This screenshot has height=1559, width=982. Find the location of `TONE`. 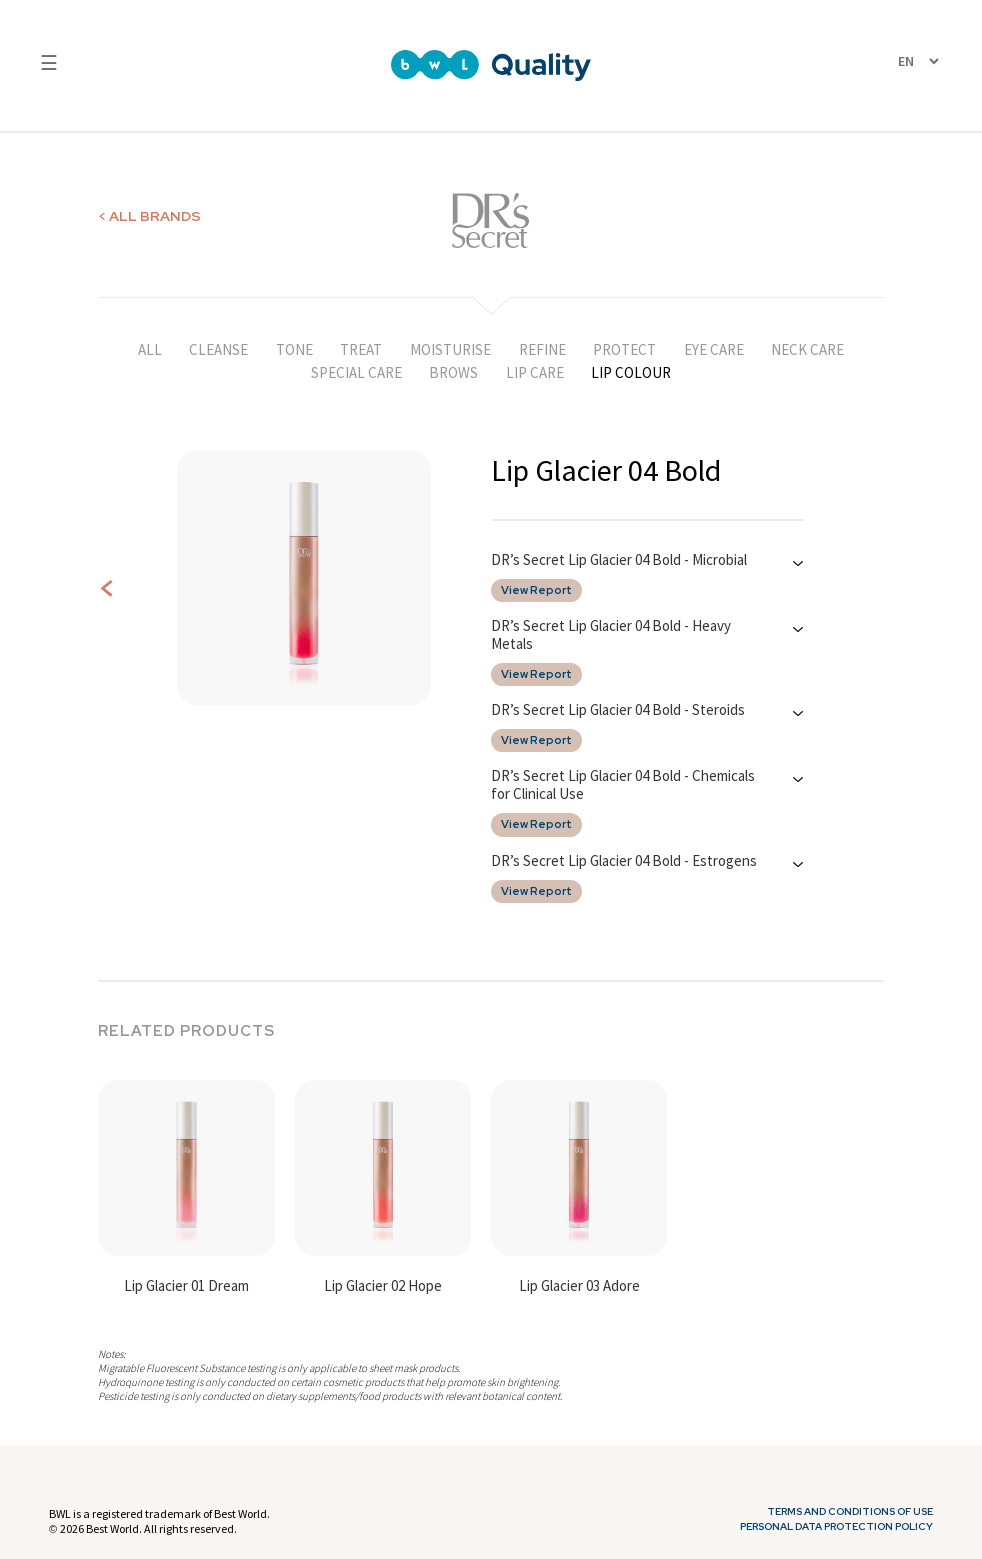

TONE is located at coordinates (294, 349).